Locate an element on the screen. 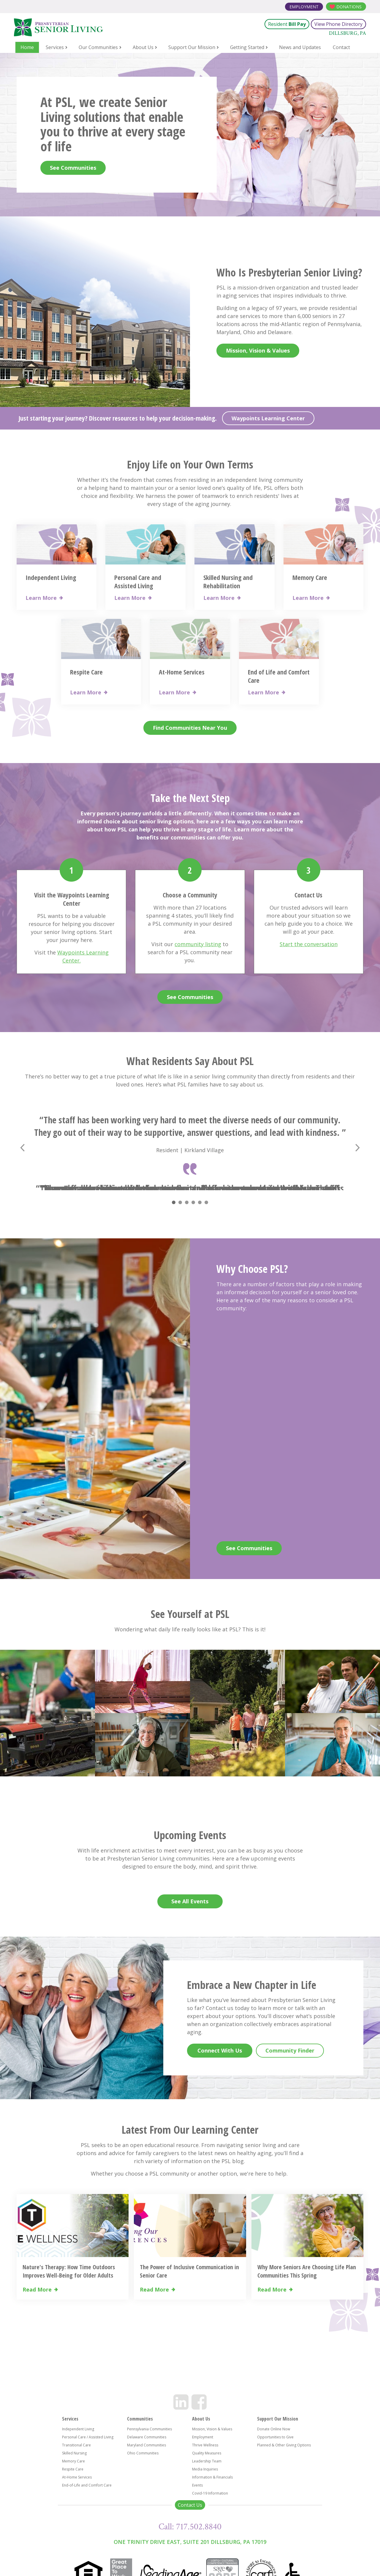  Read More is located at coordinates (37, 2289).